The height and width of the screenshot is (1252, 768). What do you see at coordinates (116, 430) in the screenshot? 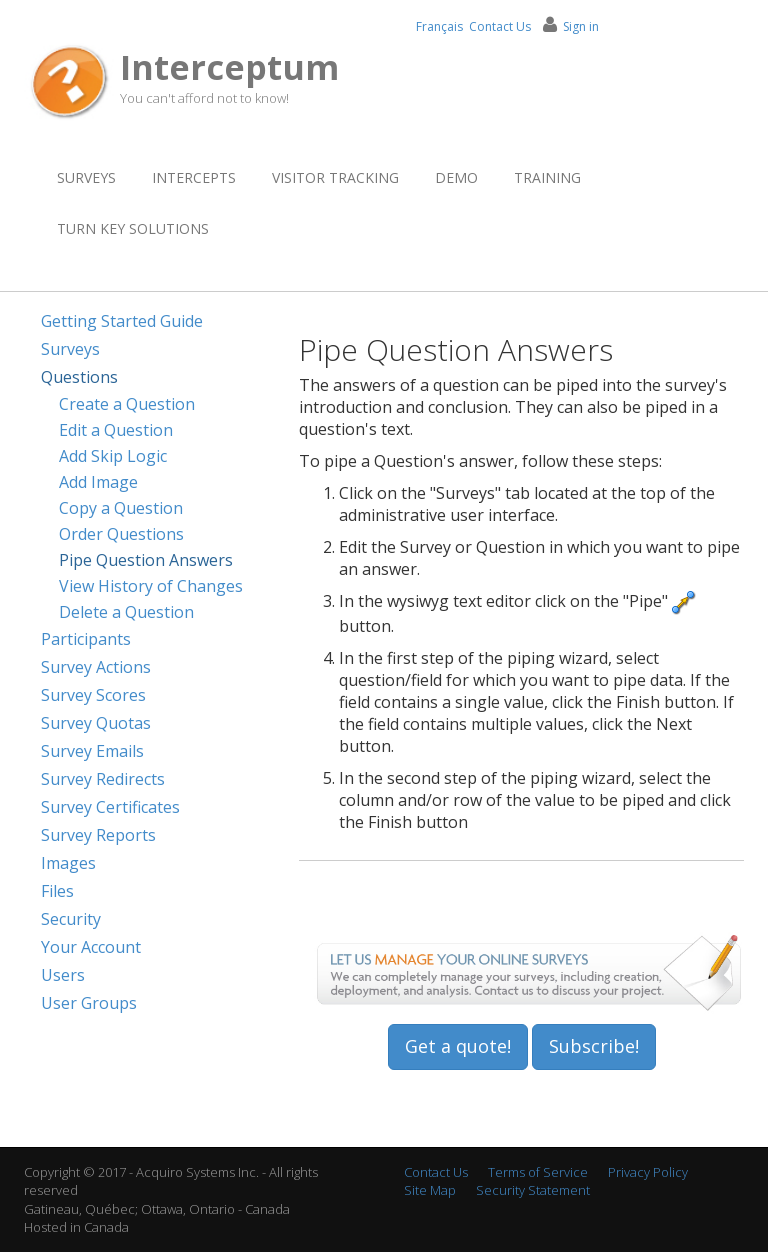
I see `Edit a Question` at bounding box center [116, 430].